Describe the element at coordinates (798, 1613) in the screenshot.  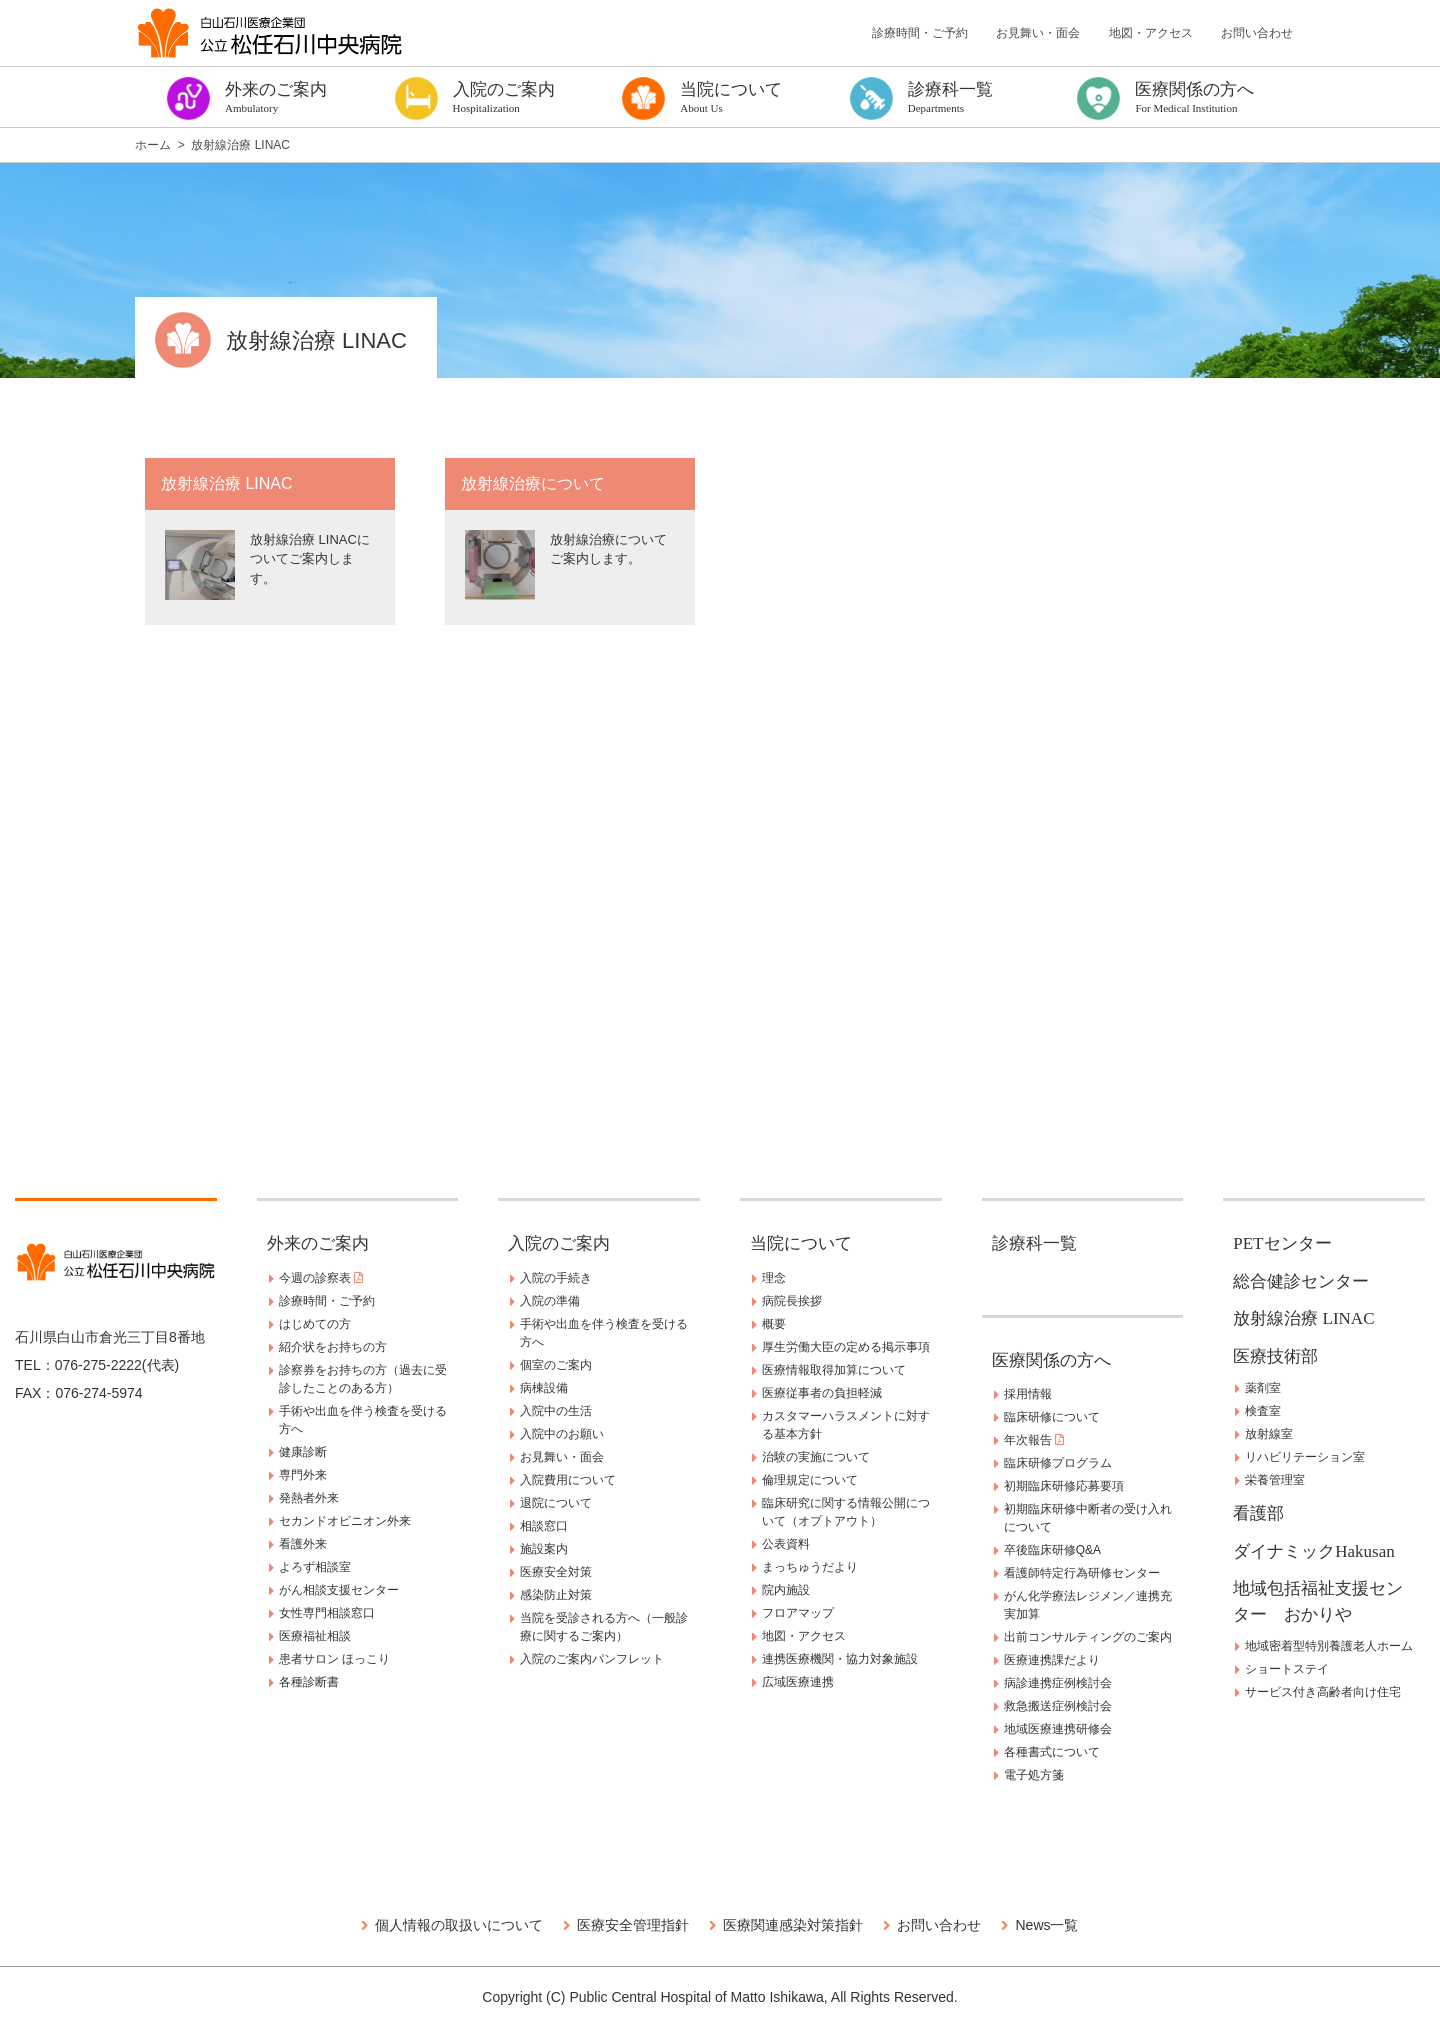
I see `フロアマップ` at that location.